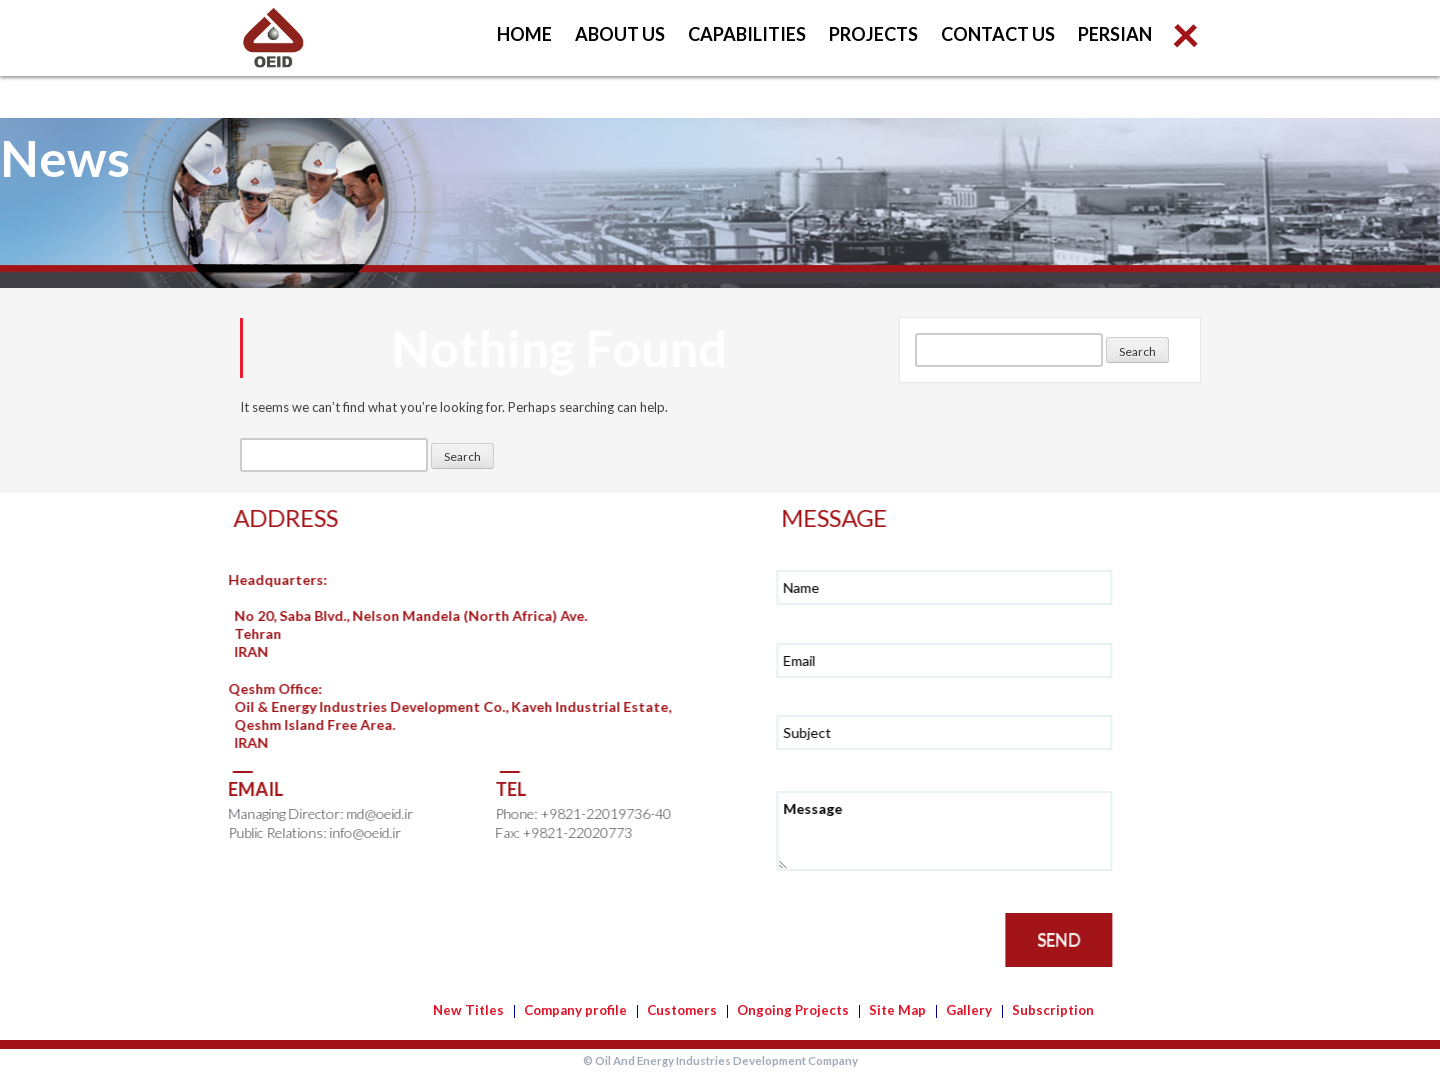 The image size is (1440, 1072). What do you see at coordinates (793, 1010) in the screenshot?
I see `Ongoing Projects` at bounding box center [793, 1010].